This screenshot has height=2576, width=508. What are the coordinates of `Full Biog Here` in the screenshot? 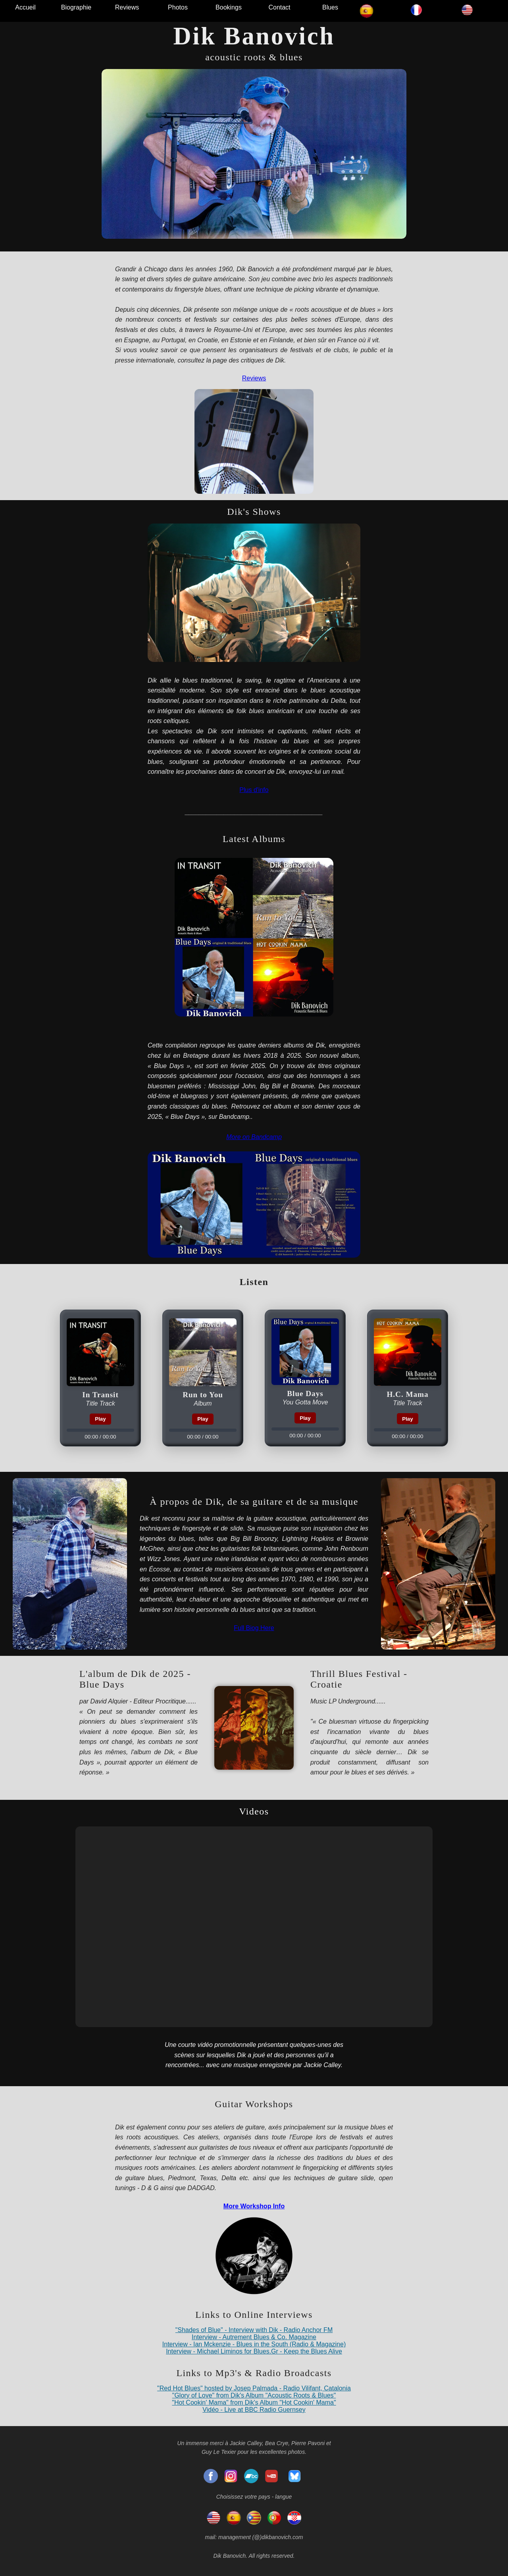 It's located at (254, 1628).